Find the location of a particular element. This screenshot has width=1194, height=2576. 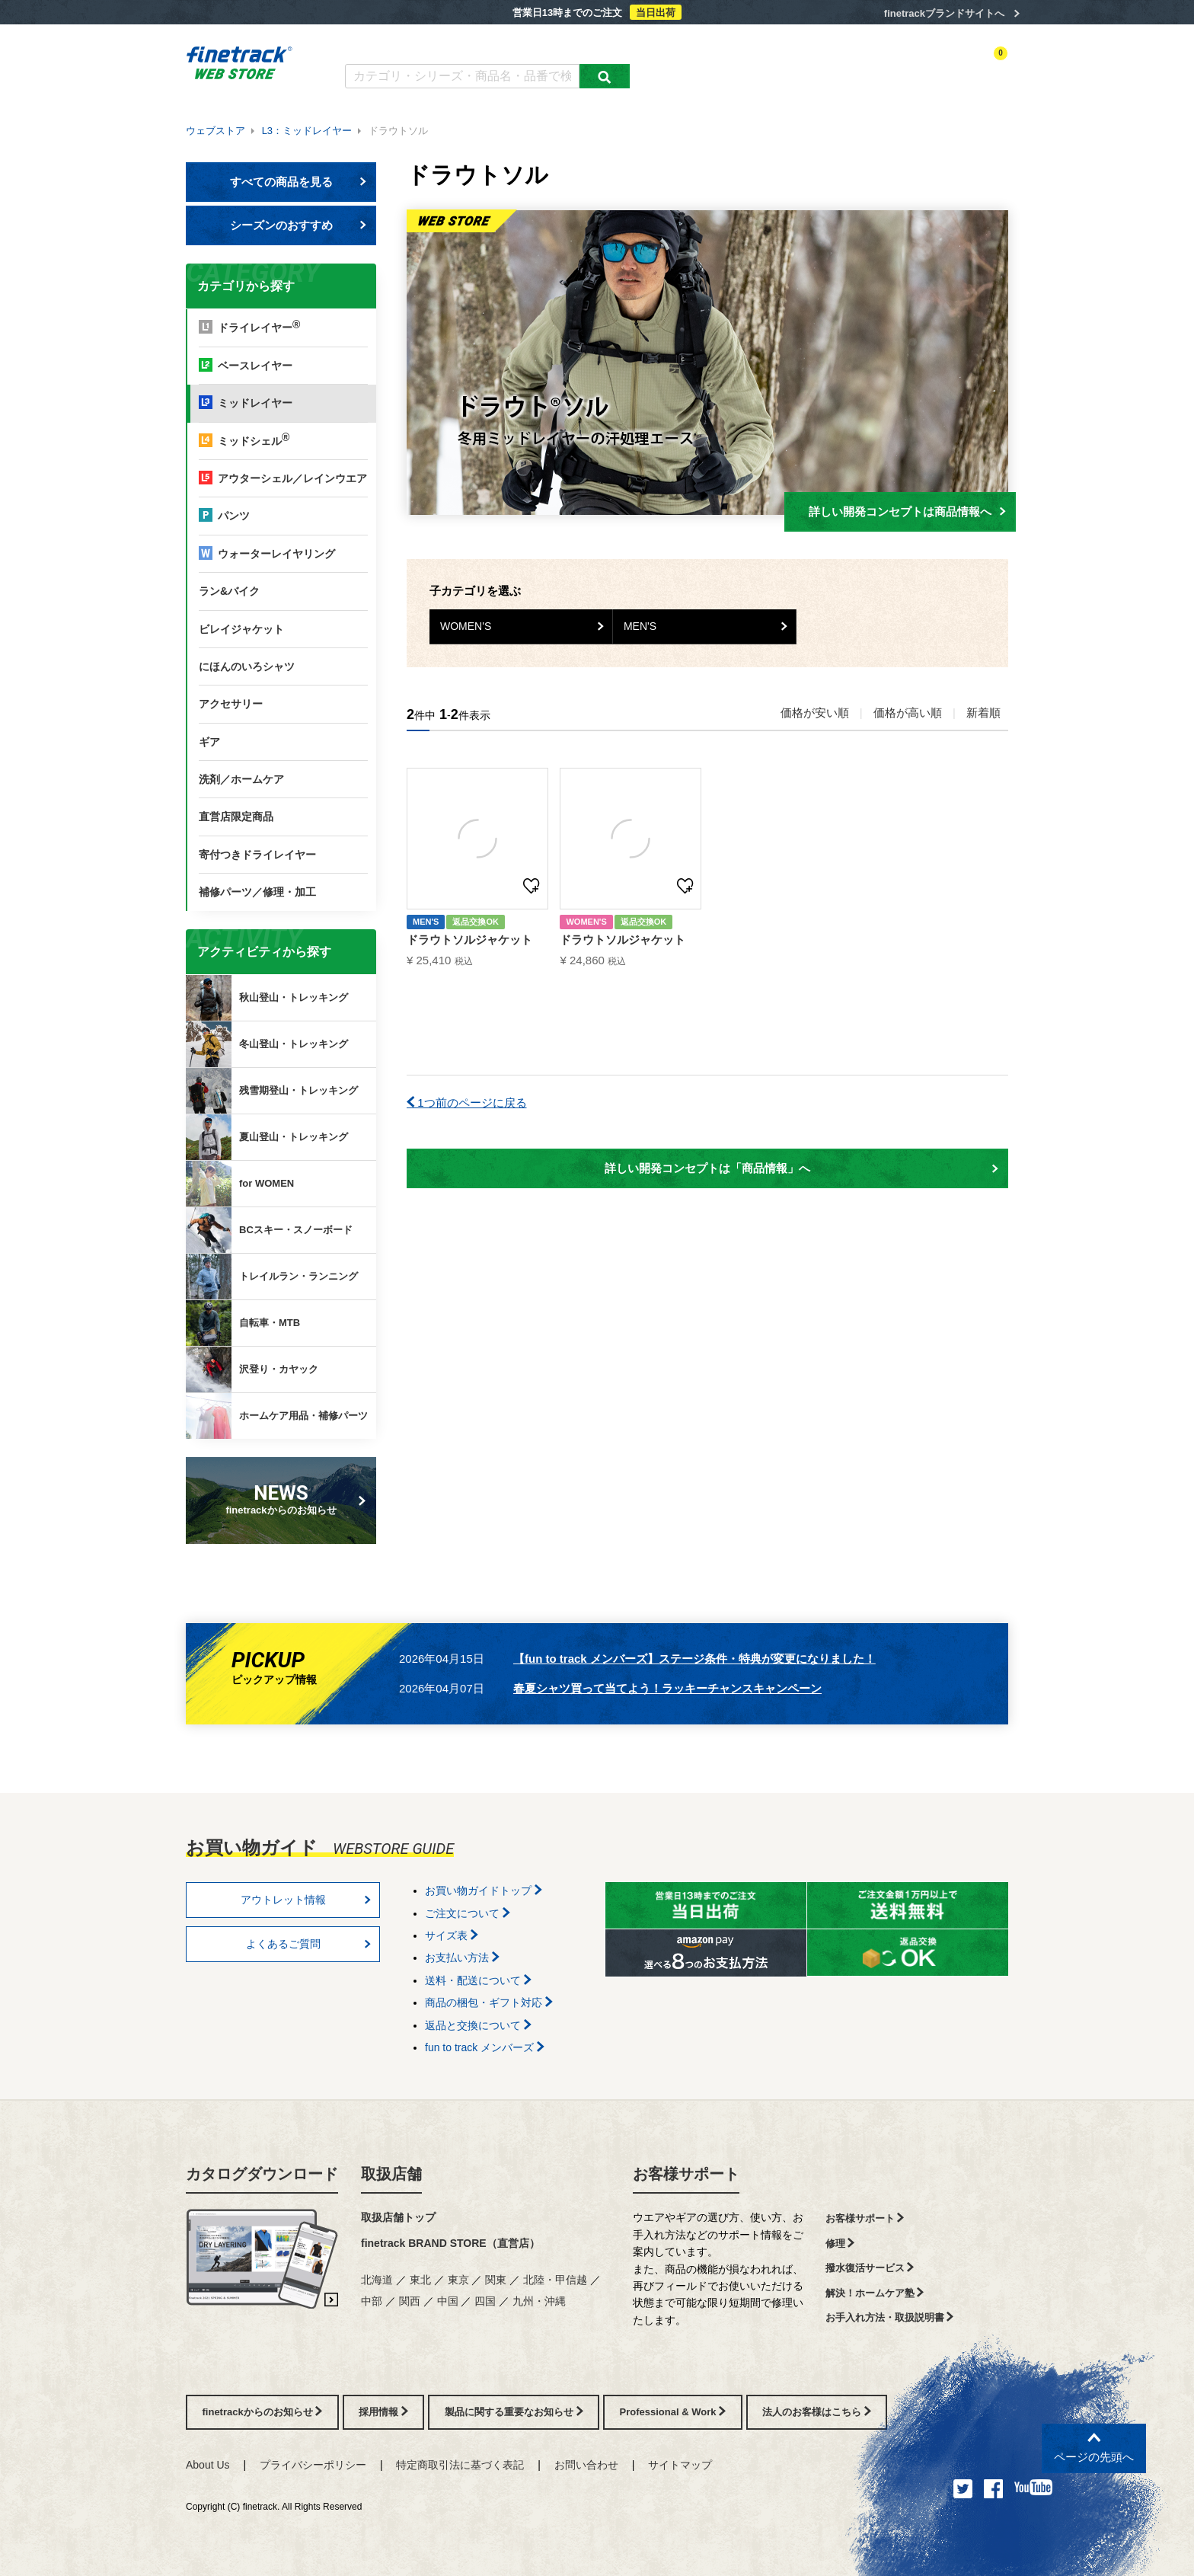

中部 is located at coordinates (371, 2301).